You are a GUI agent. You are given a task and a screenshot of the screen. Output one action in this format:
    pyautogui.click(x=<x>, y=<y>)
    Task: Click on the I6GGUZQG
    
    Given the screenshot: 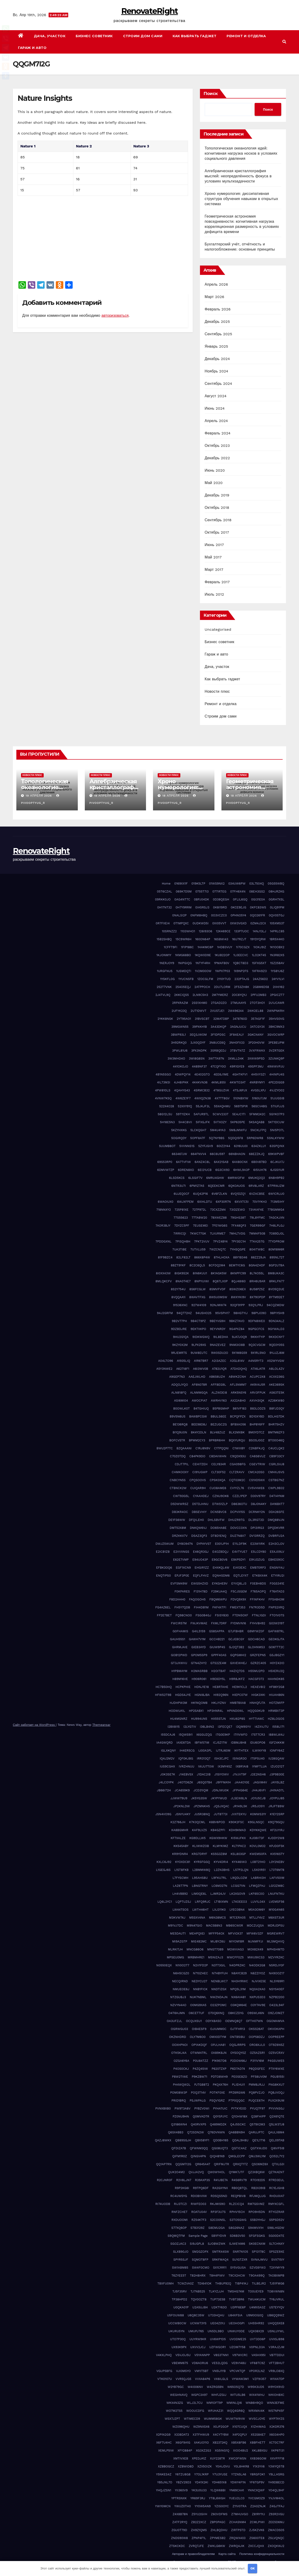 What is the action you would take?
    pyautogui.click(x=204, y=1734)
    